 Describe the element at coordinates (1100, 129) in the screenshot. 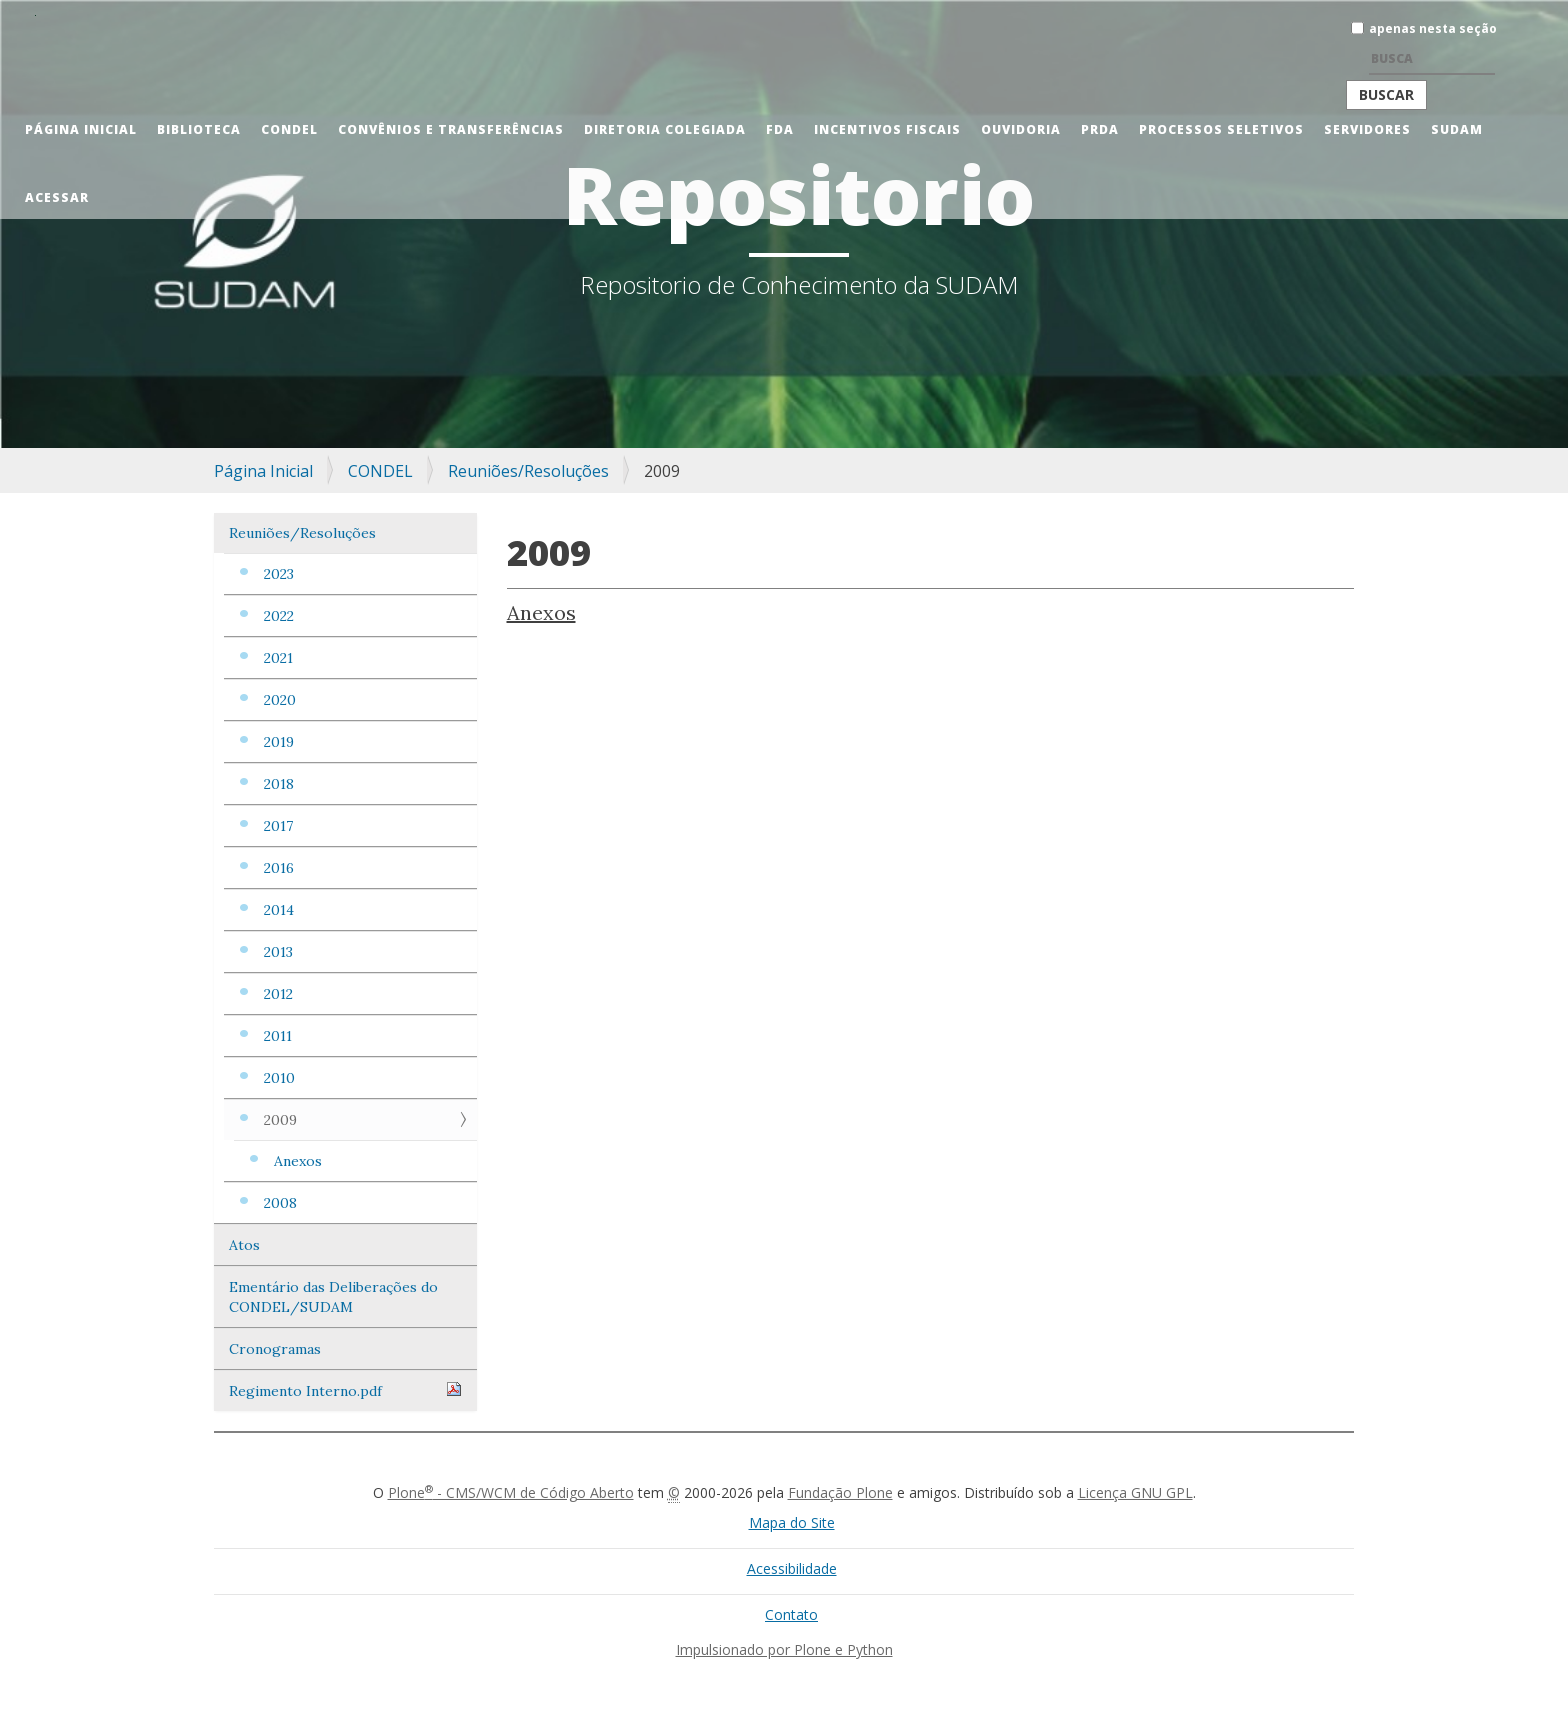

I see `PRDA` at that location.